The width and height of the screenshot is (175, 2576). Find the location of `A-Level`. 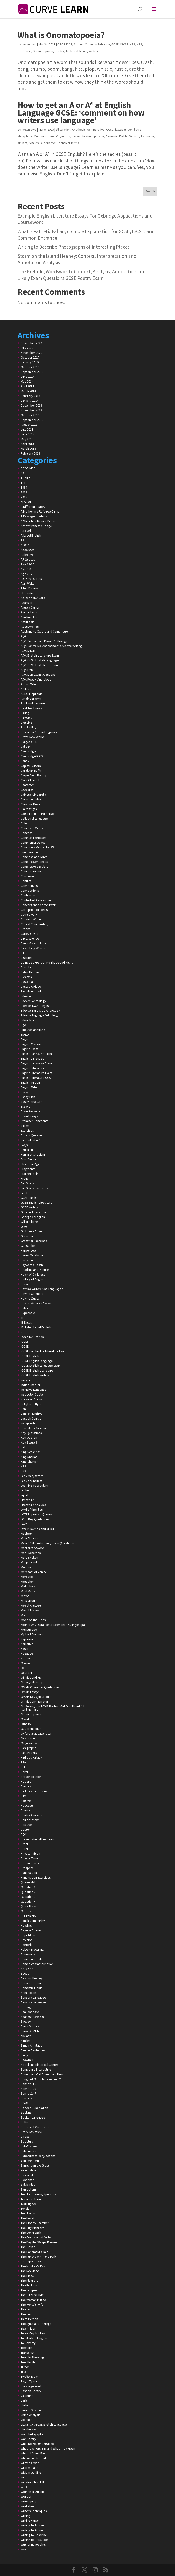

A-Level is located at coordinates (26, 531).